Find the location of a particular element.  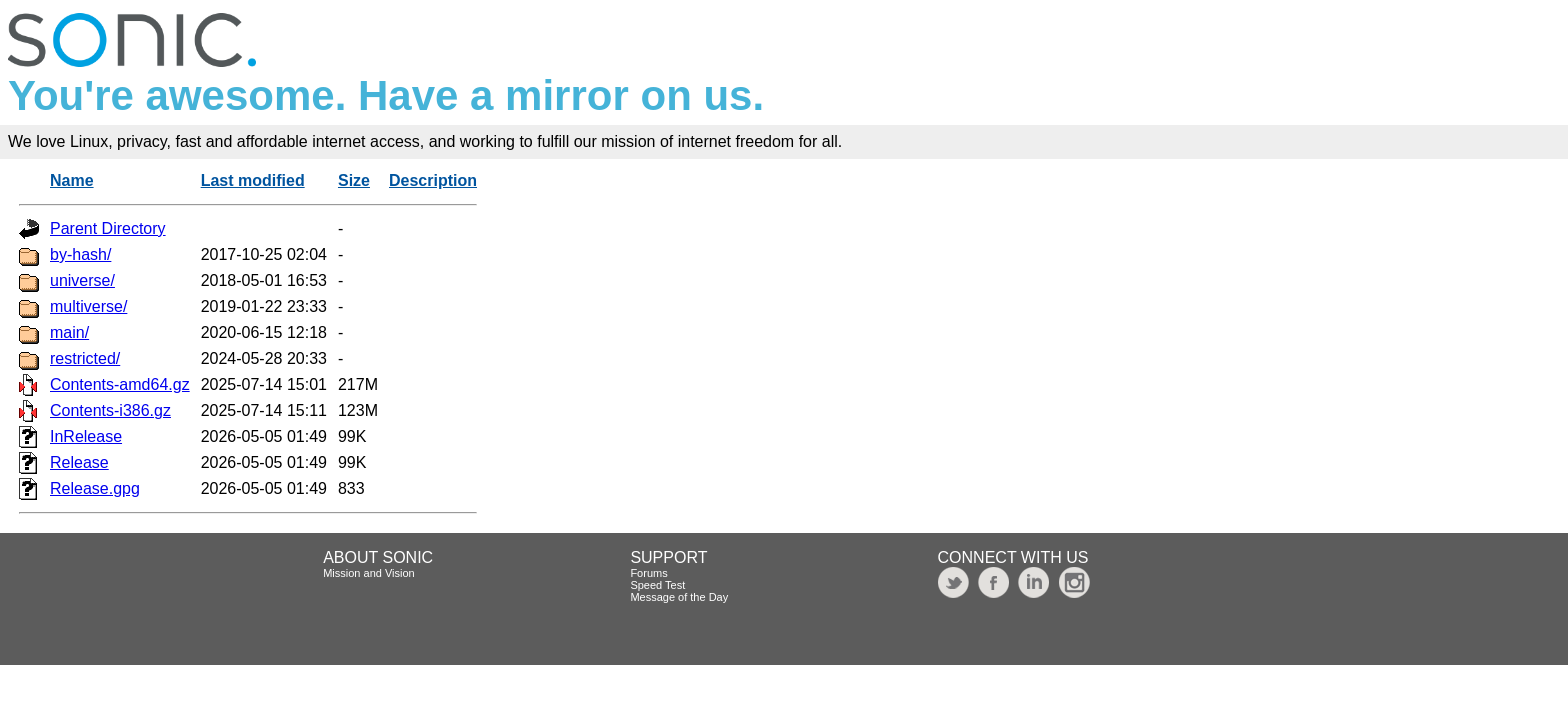

Name is located at coordinates (72, 180).